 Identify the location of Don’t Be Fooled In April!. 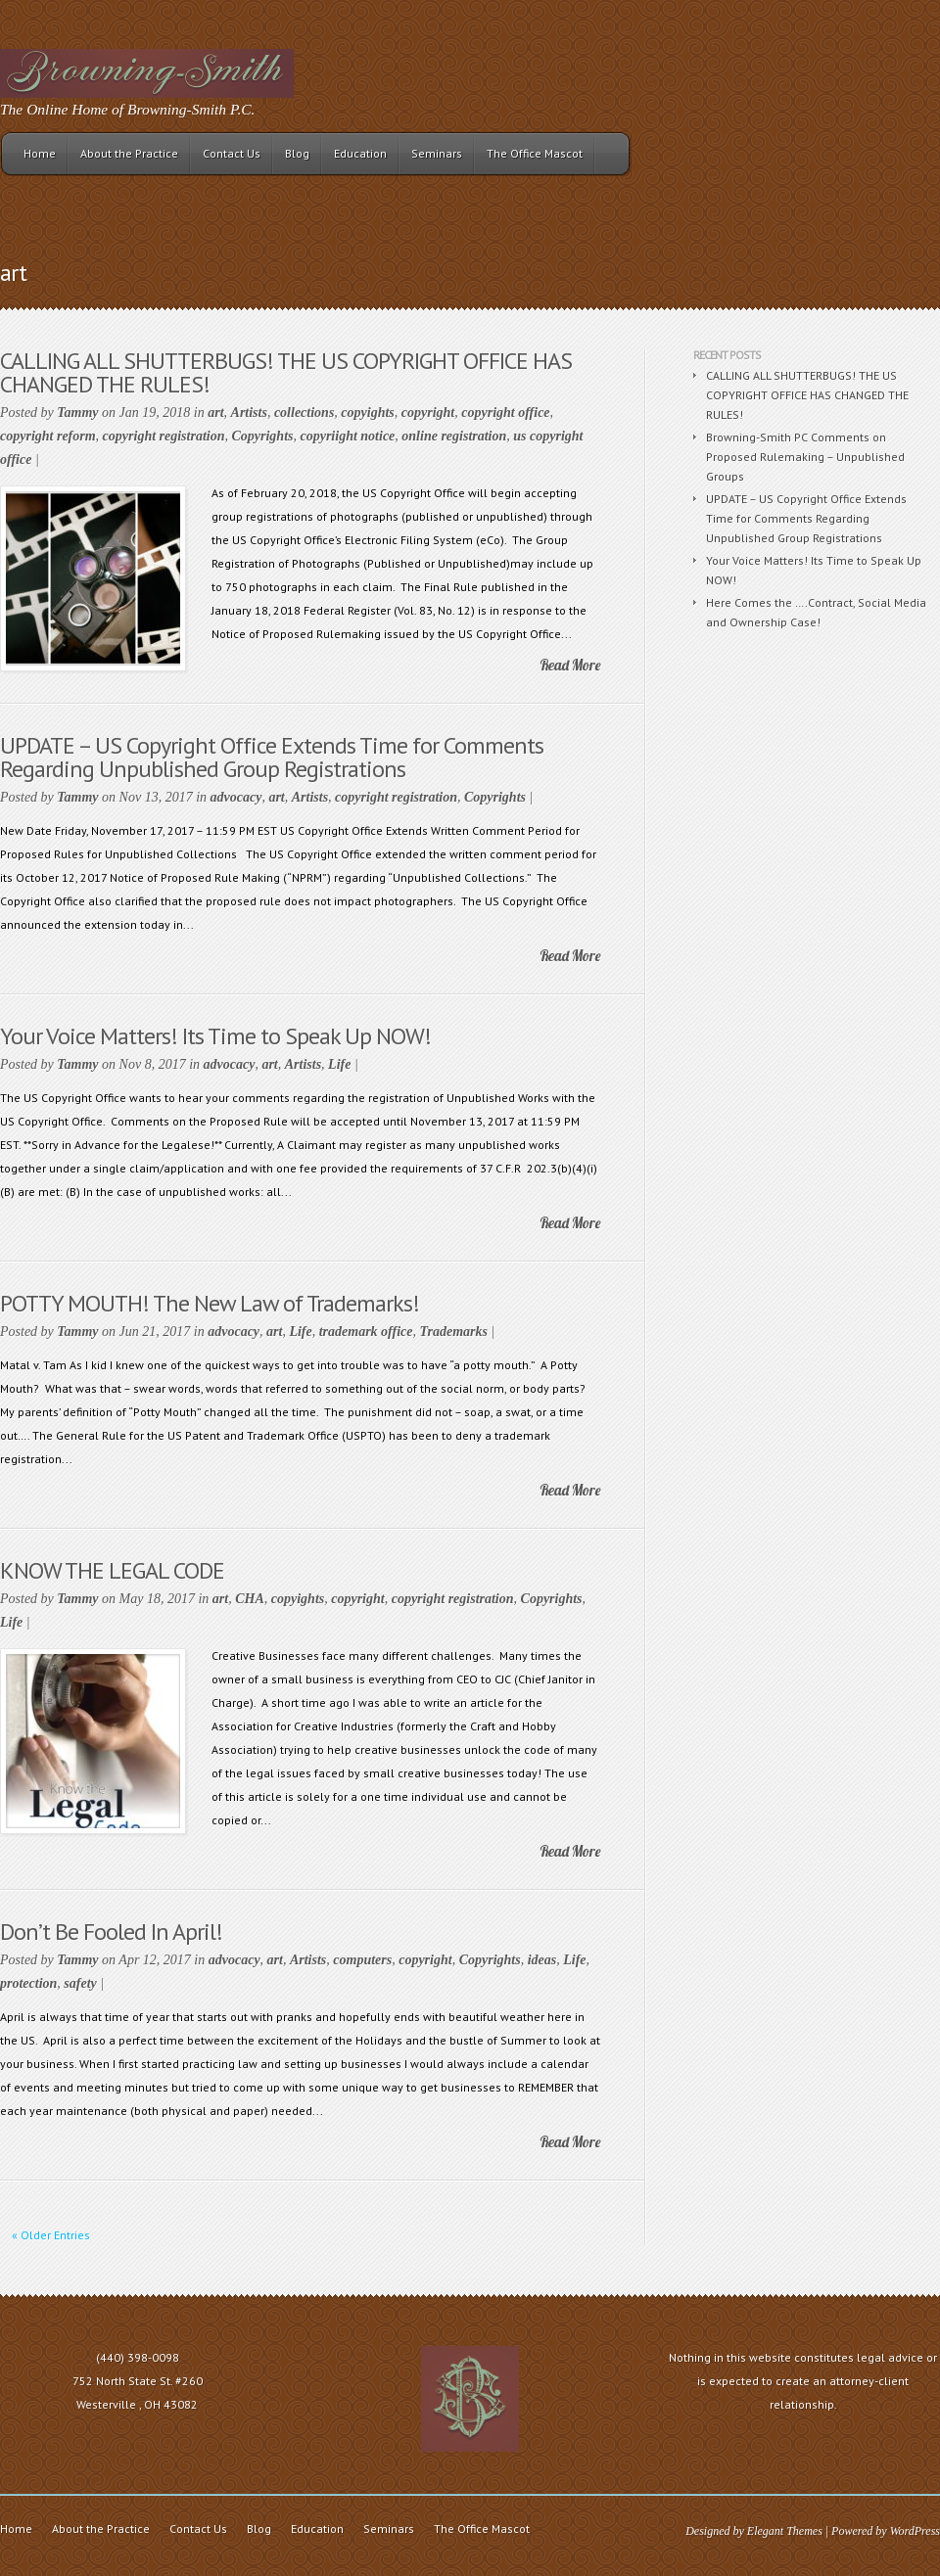
(111, 1931).